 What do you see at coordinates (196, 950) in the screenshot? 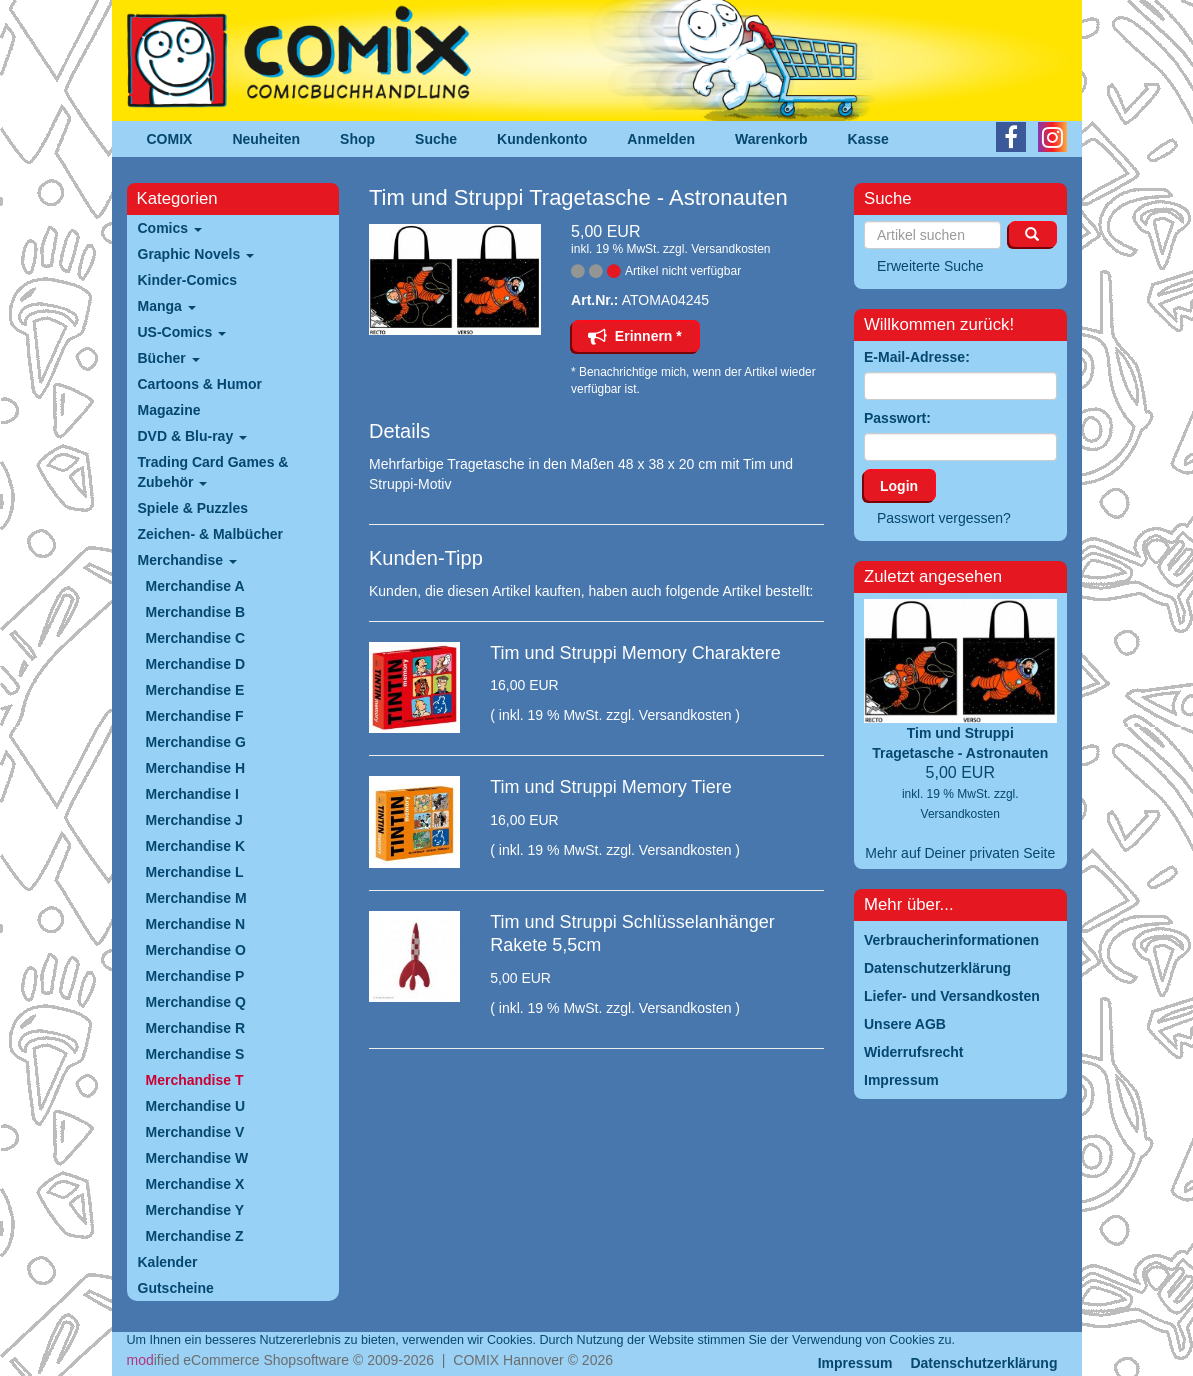
I see `Merchandise O` at bounding box center [196, 950].